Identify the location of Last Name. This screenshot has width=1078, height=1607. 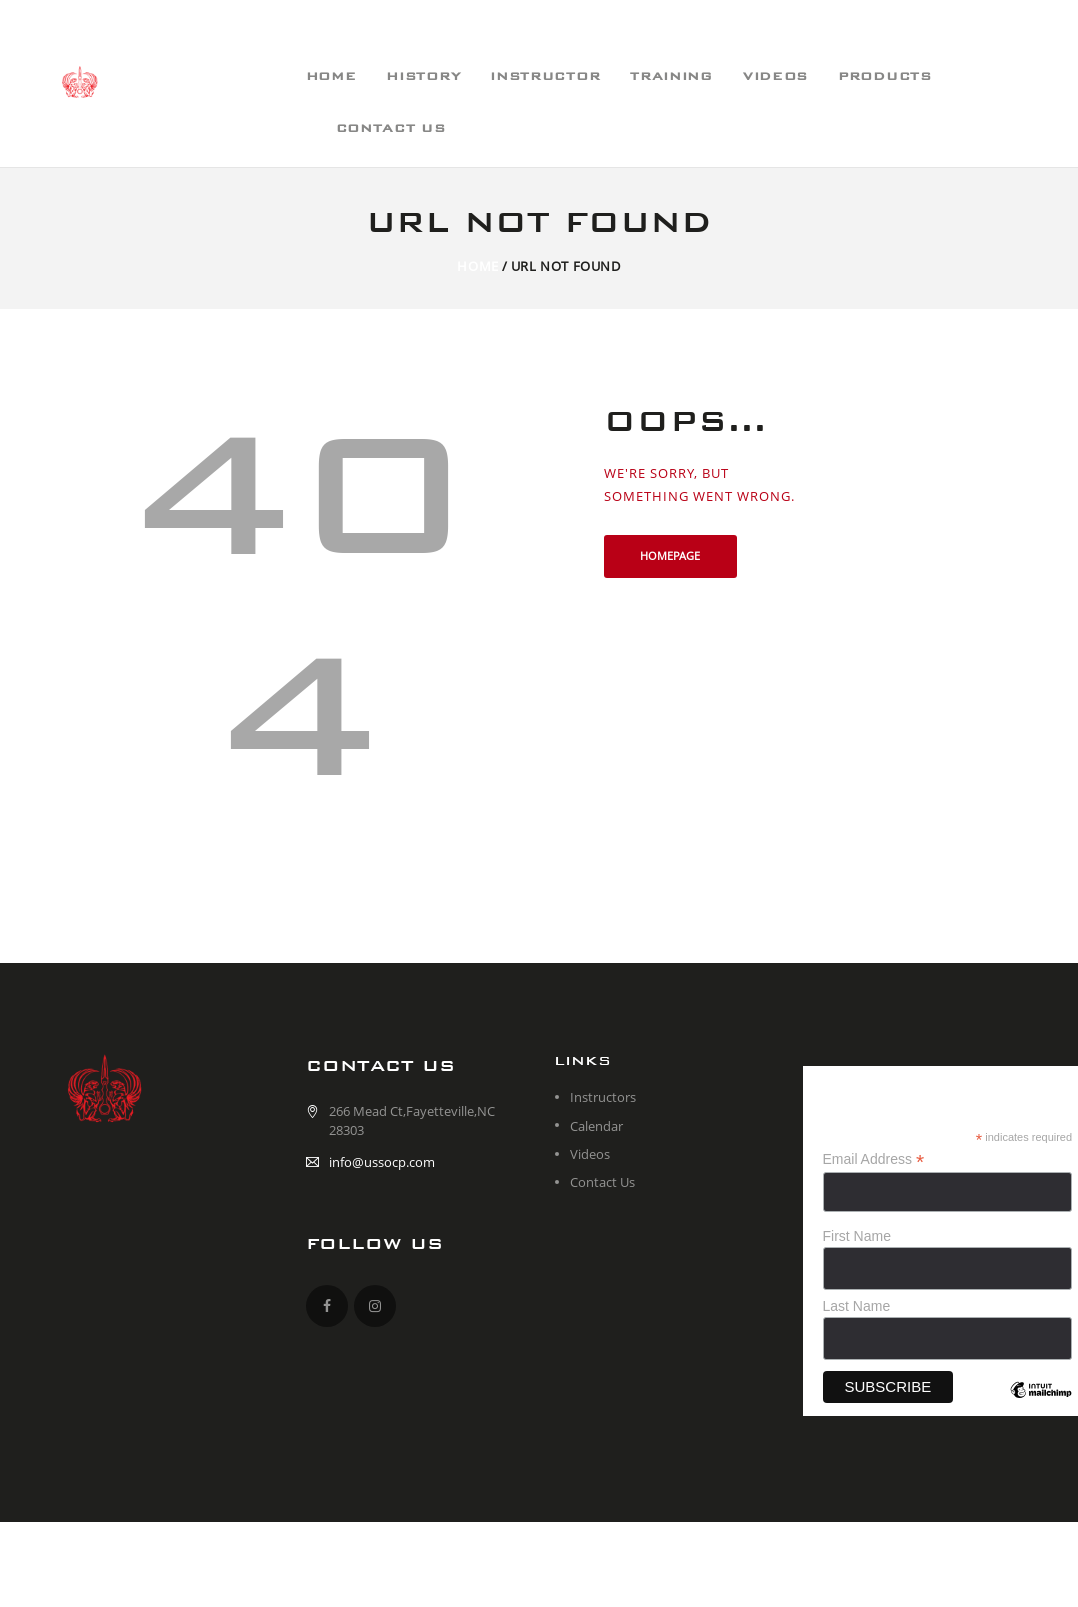
(857, 1306).